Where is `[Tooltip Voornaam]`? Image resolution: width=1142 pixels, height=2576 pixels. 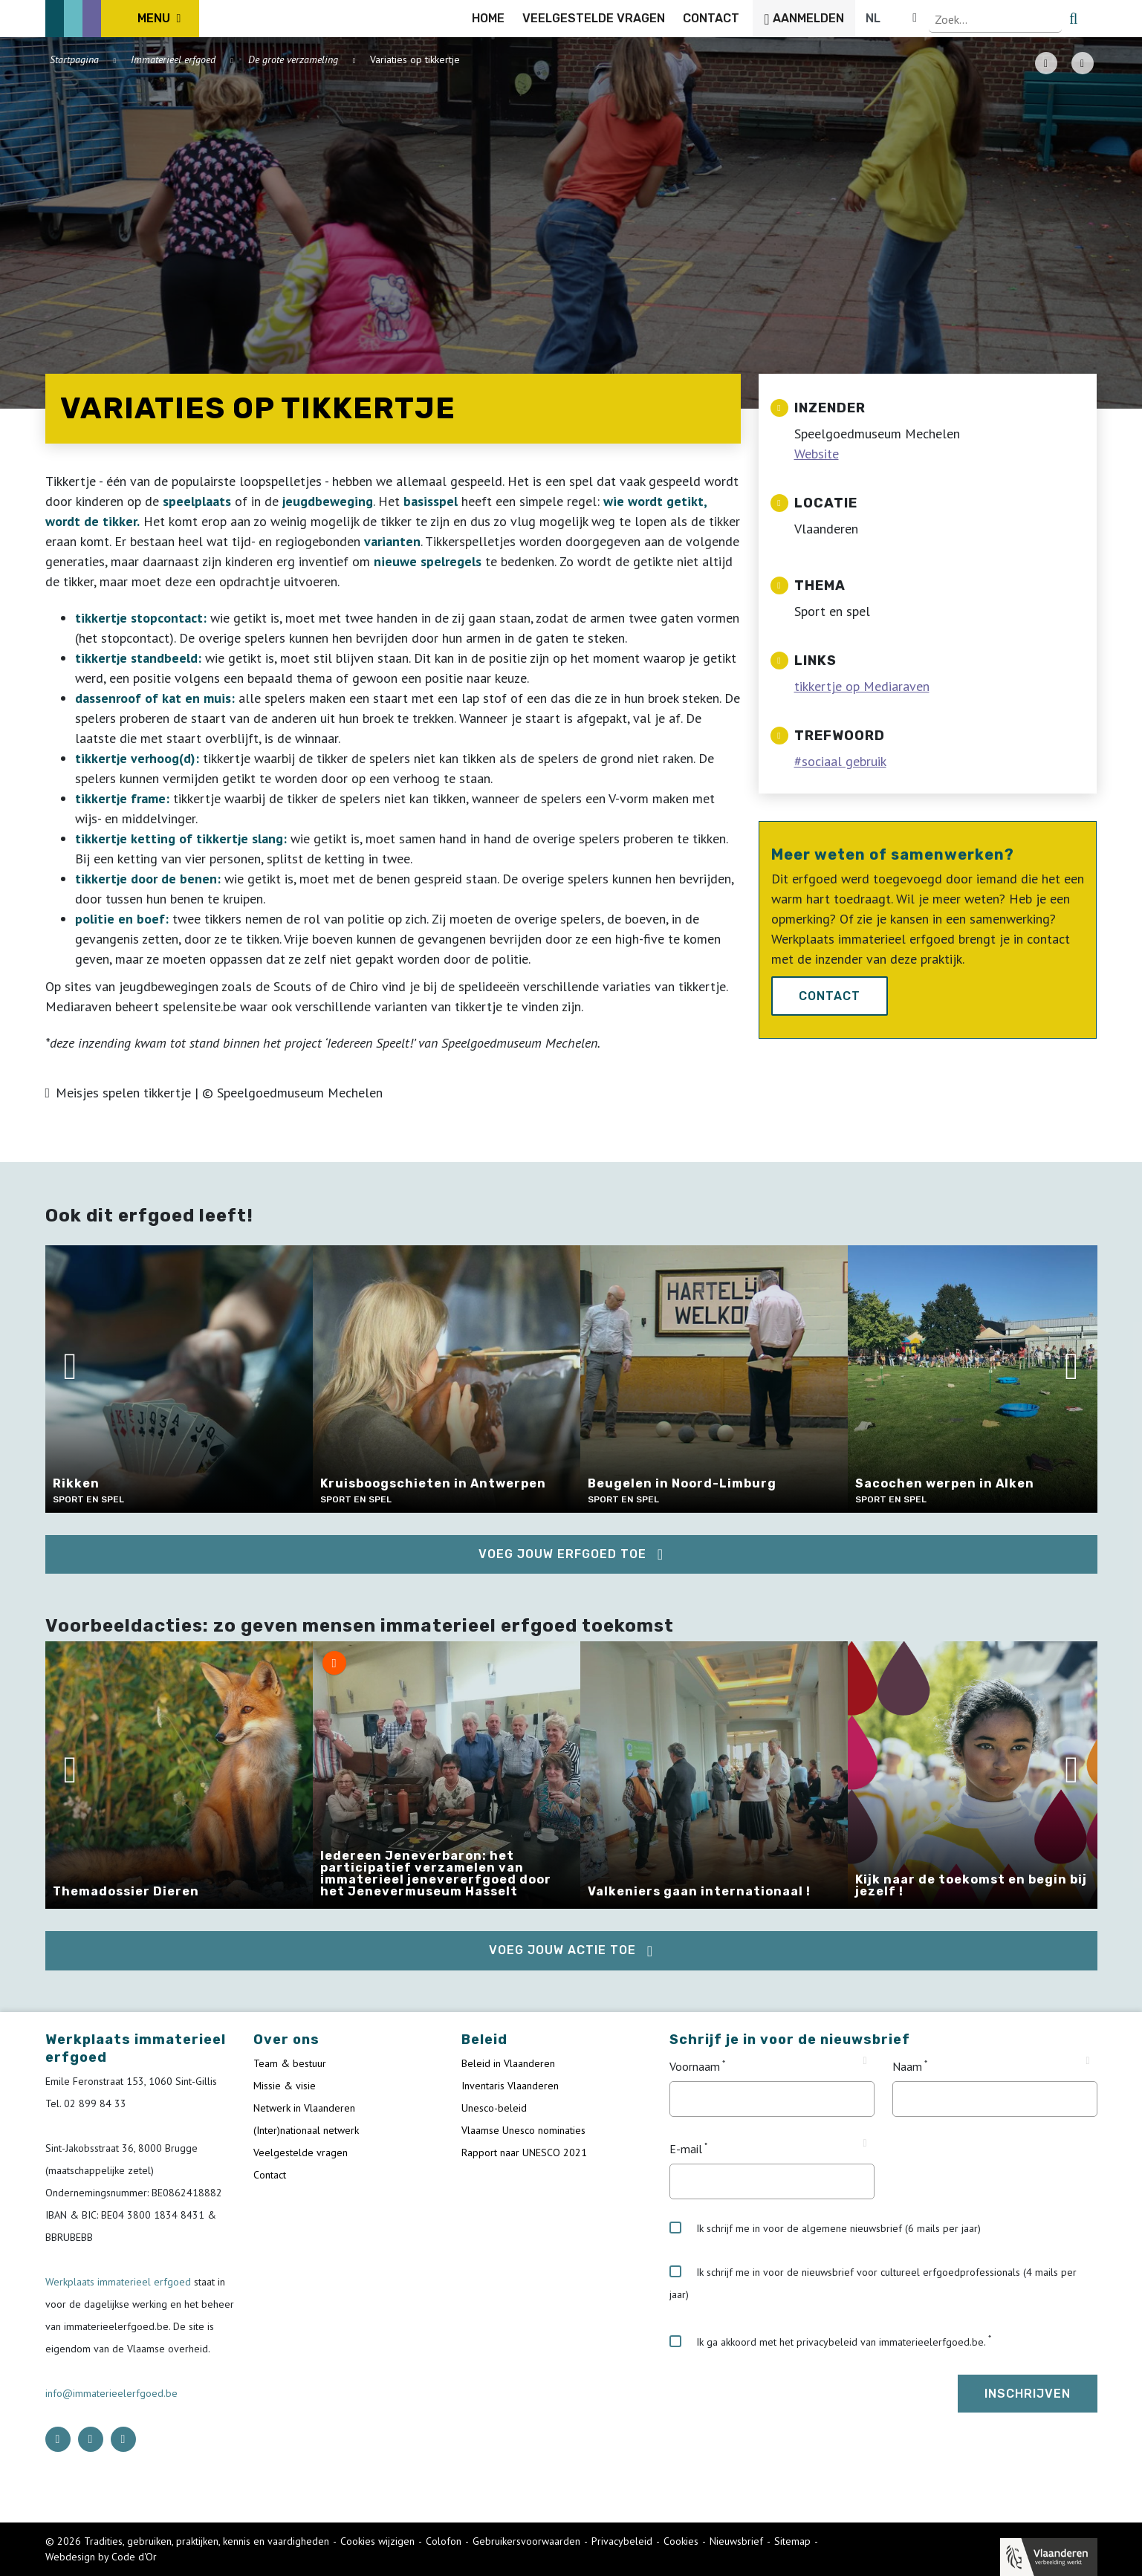
[Tooltip Voornaam] is located at coordinates (864, 2061).